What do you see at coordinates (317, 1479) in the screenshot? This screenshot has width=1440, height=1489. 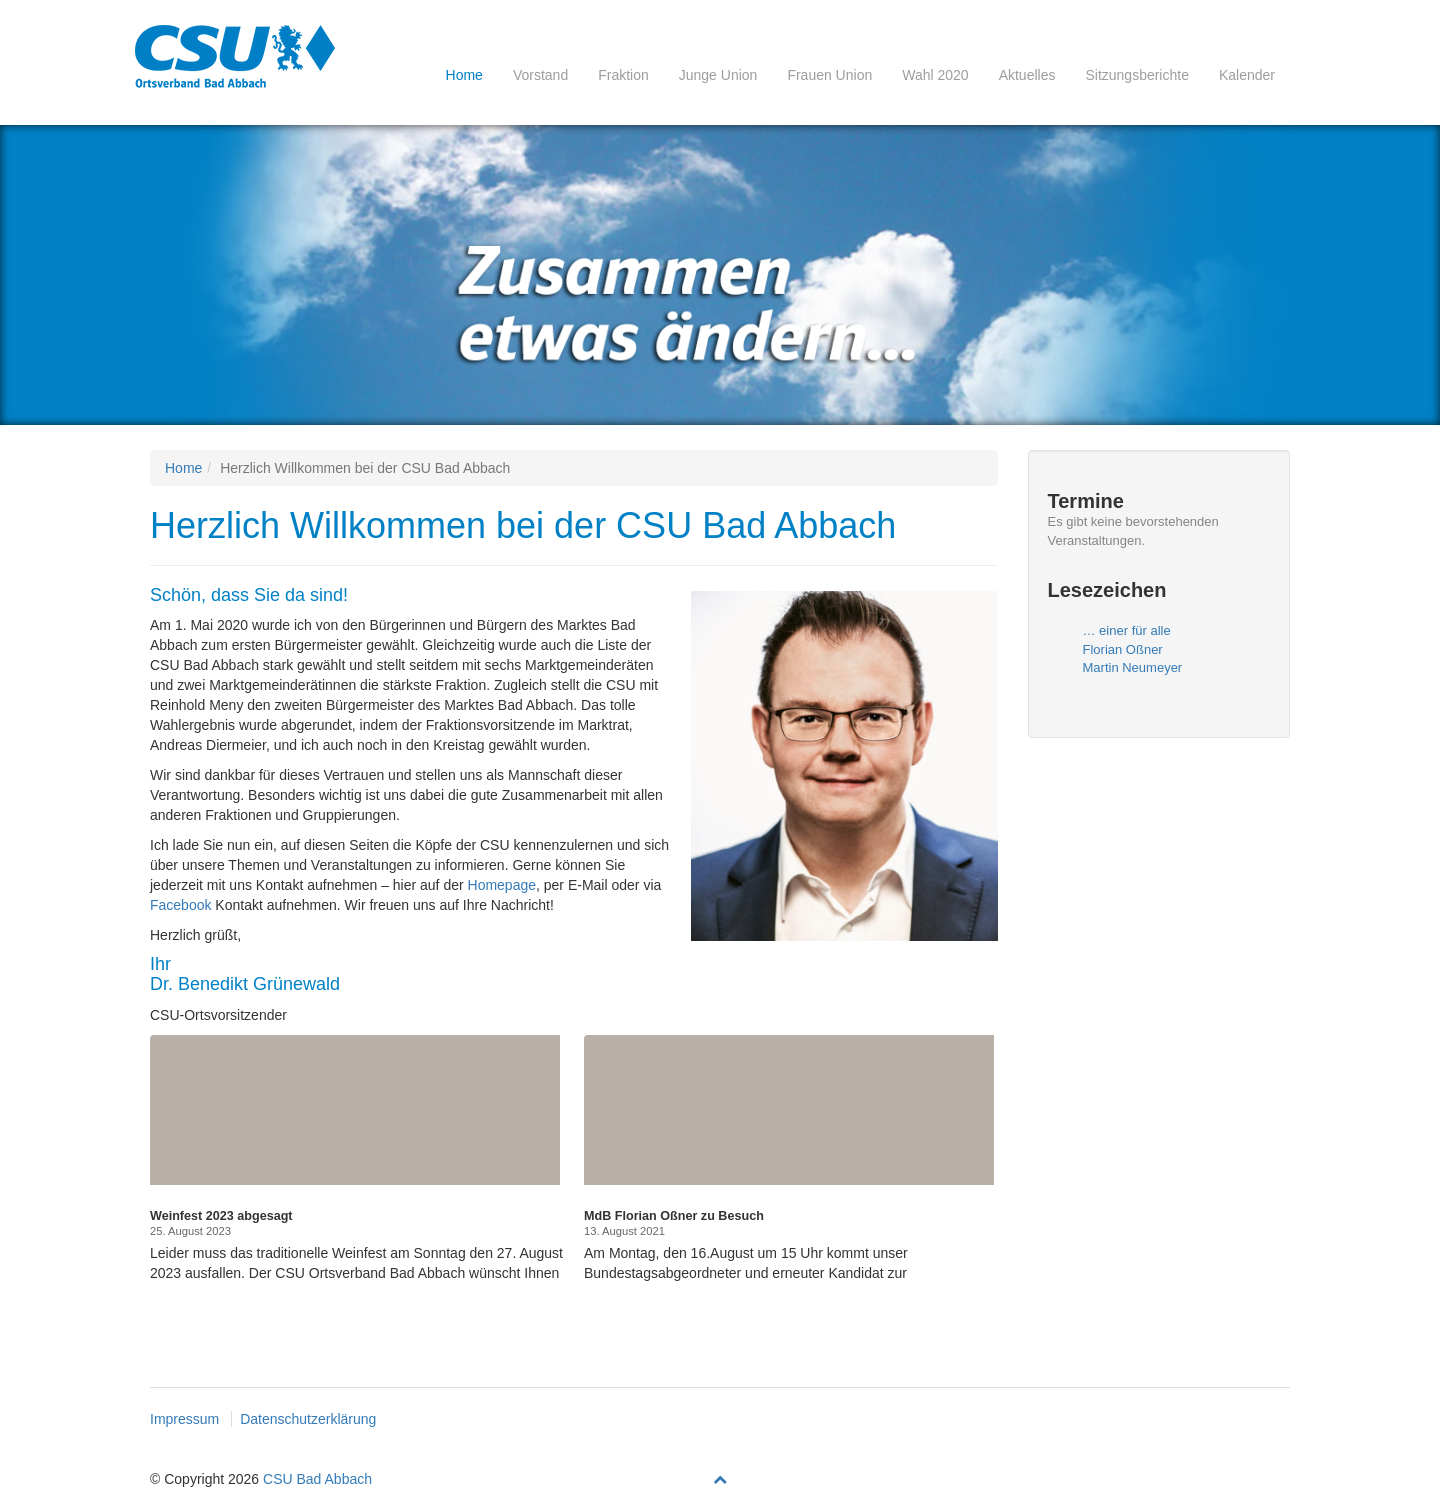 I see `CSU Bad Abbach` at bounding box center [317, 1479].